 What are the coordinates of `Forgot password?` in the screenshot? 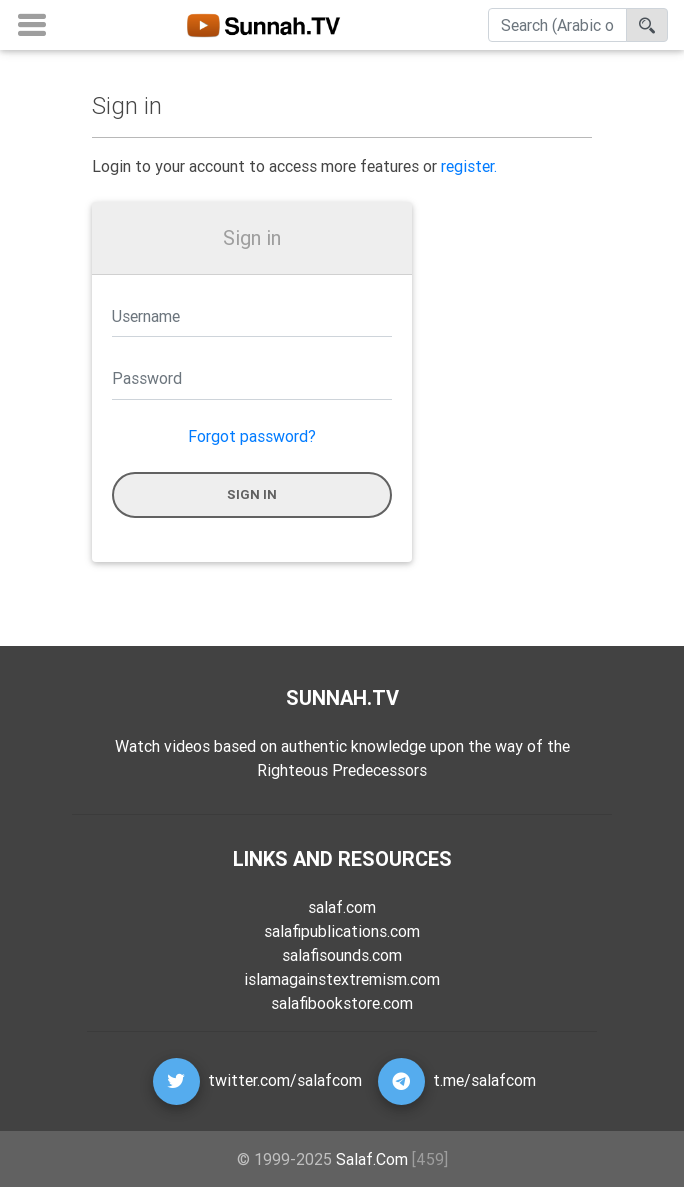 It's located at (252, 436).